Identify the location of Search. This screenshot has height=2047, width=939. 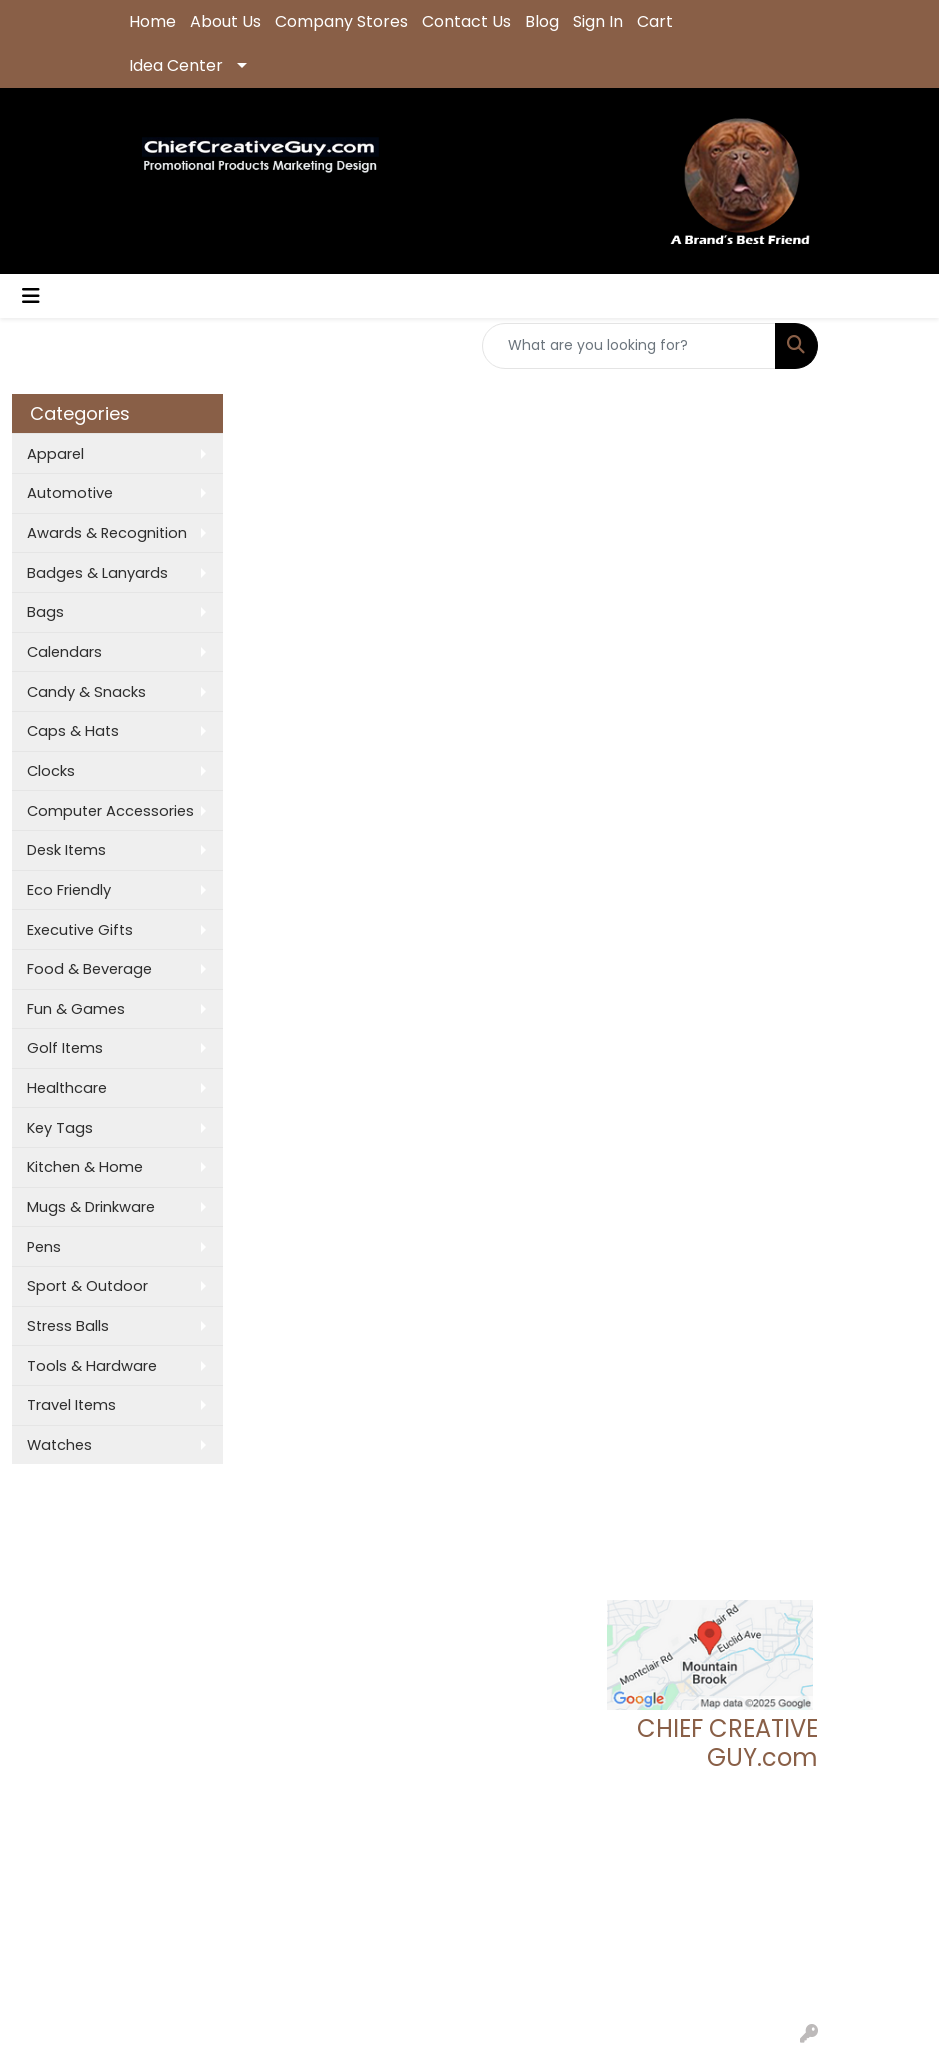
(267, 1563).